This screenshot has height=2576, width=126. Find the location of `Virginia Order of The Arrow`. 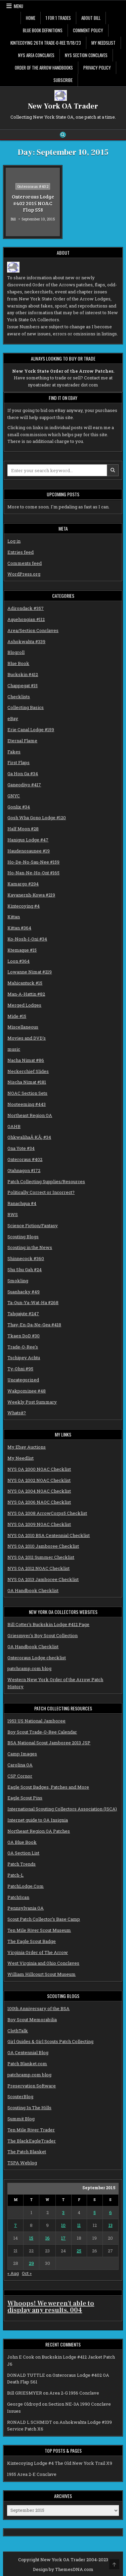

Virginia Order of The Arrow is located at coordinates (37, 1952).